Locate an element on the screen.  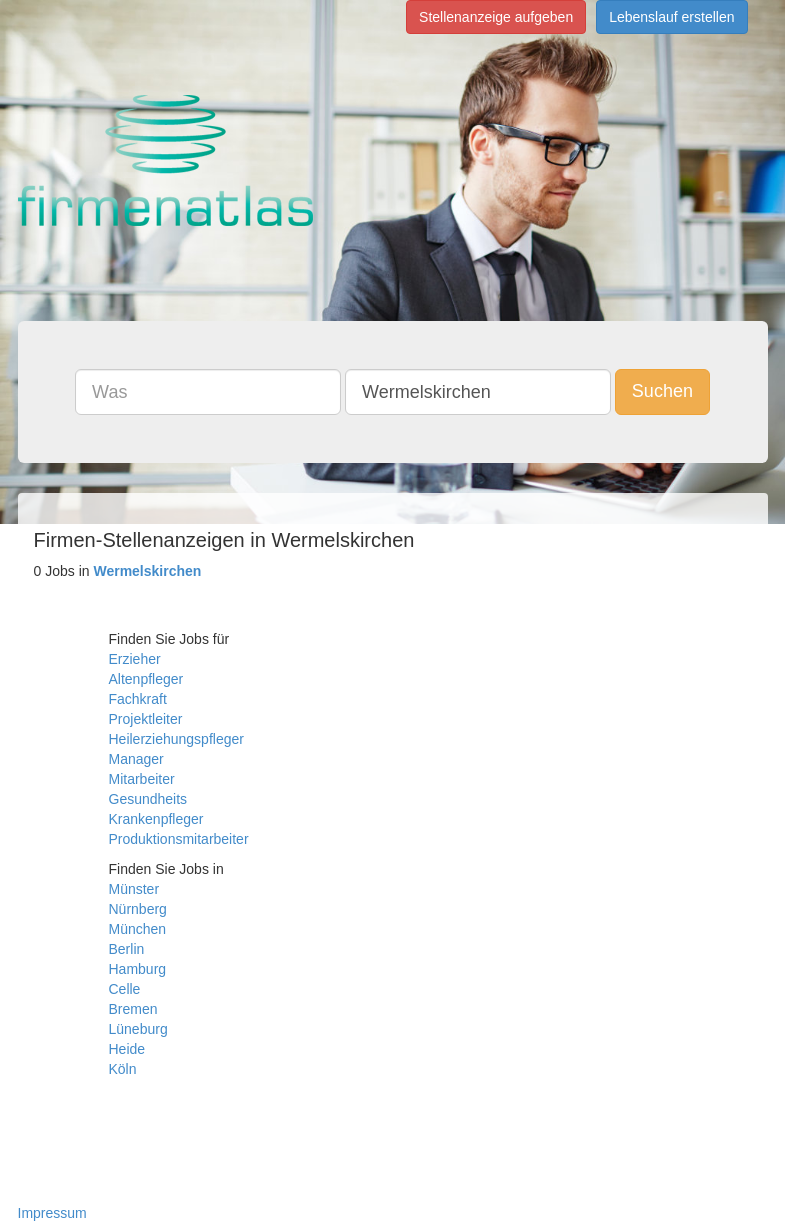
Gesundheits is located at coordinates (148, 799).